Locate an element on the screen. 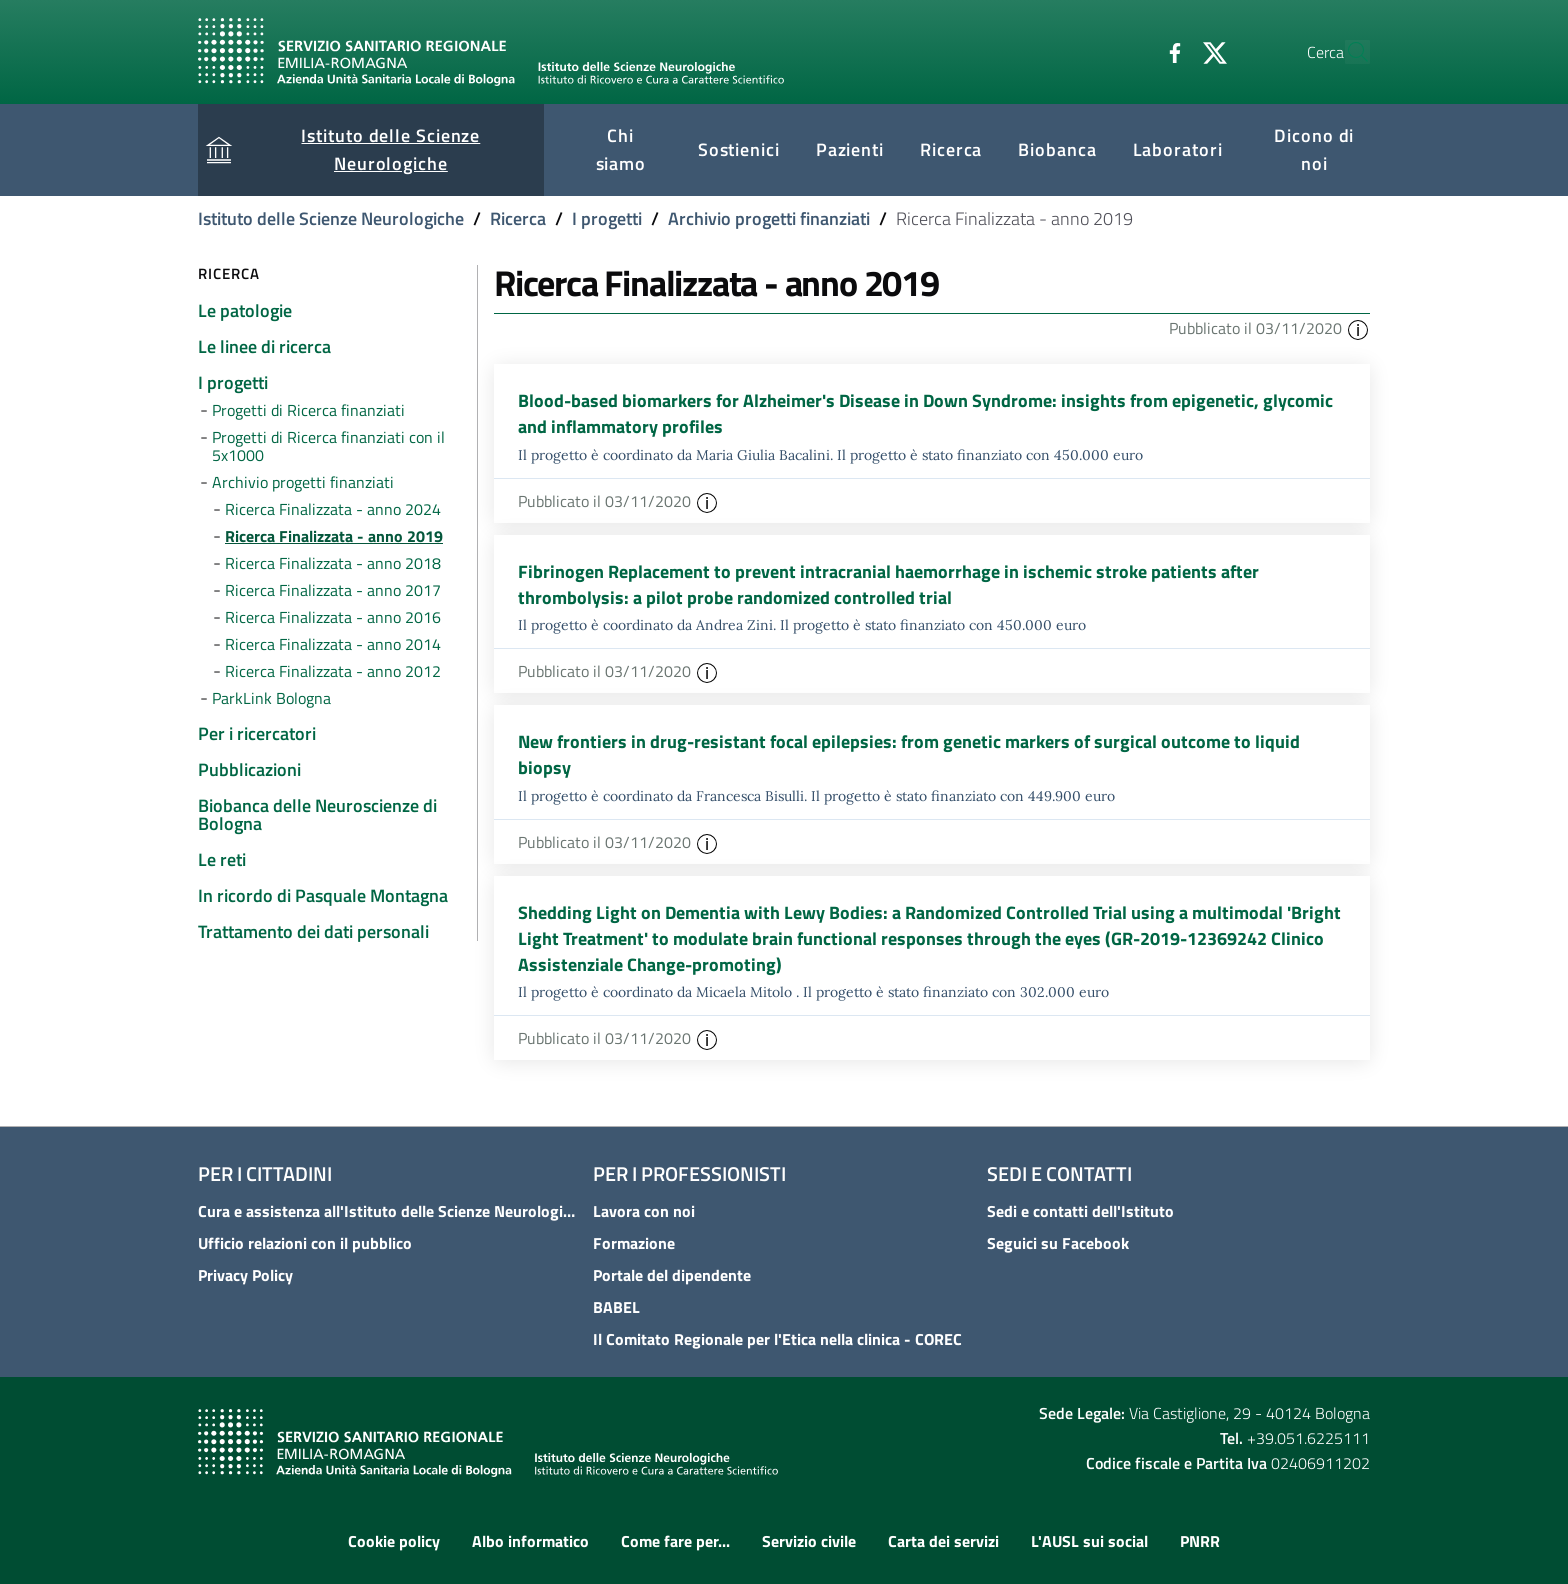 The height and width of the screenshot is (1584, 1568). Ricerca is located at coordinates (518, 218).